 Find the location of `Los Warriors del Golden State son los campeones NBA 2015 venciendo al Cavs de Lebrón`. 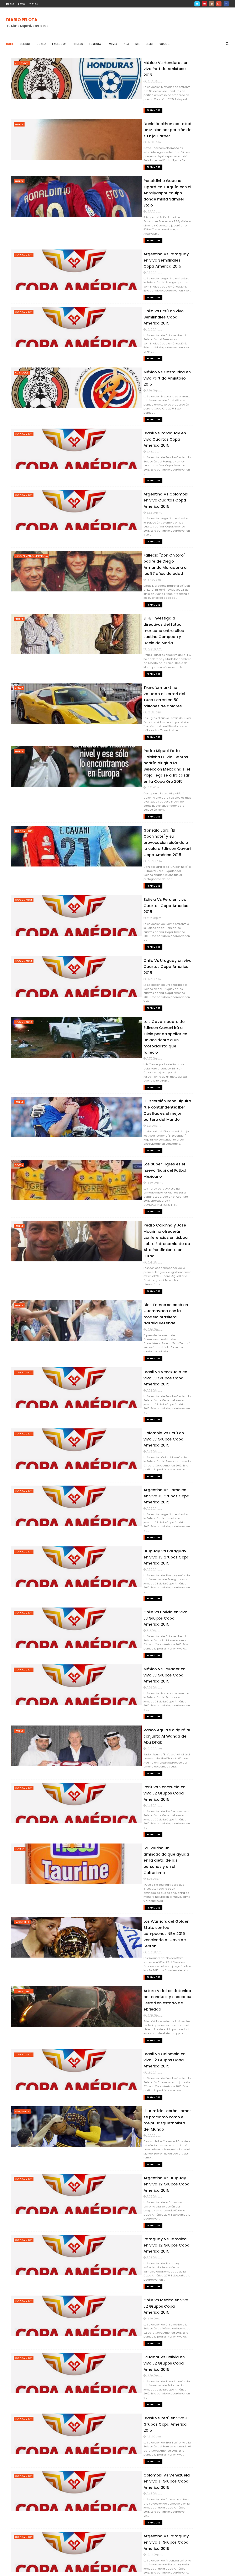

Los Warriors del Golden State son los campeones NBA 2015 venciendo al Cavs de Lebrón is located at coordinates (112, 1490).